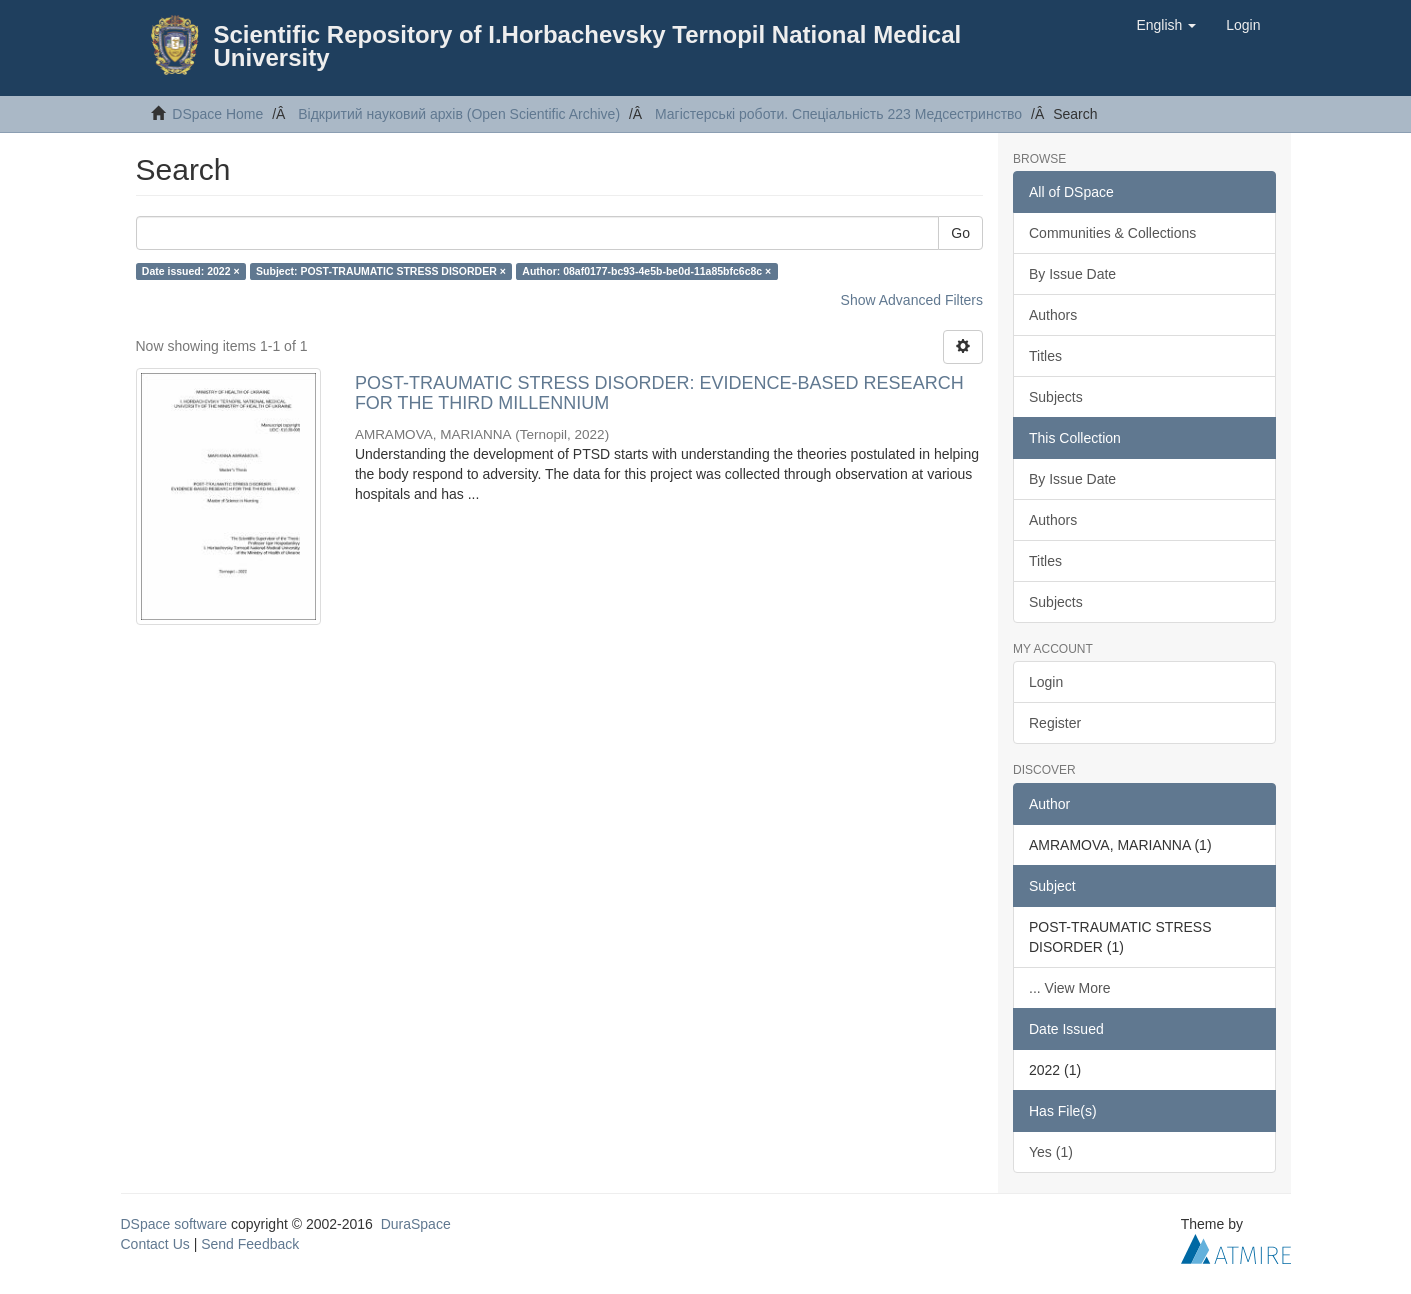 This screenshot has height=1294, width=1411. Describe the element at coordinates (1045, 356) in the screenshot. I see `Titles` at that location.